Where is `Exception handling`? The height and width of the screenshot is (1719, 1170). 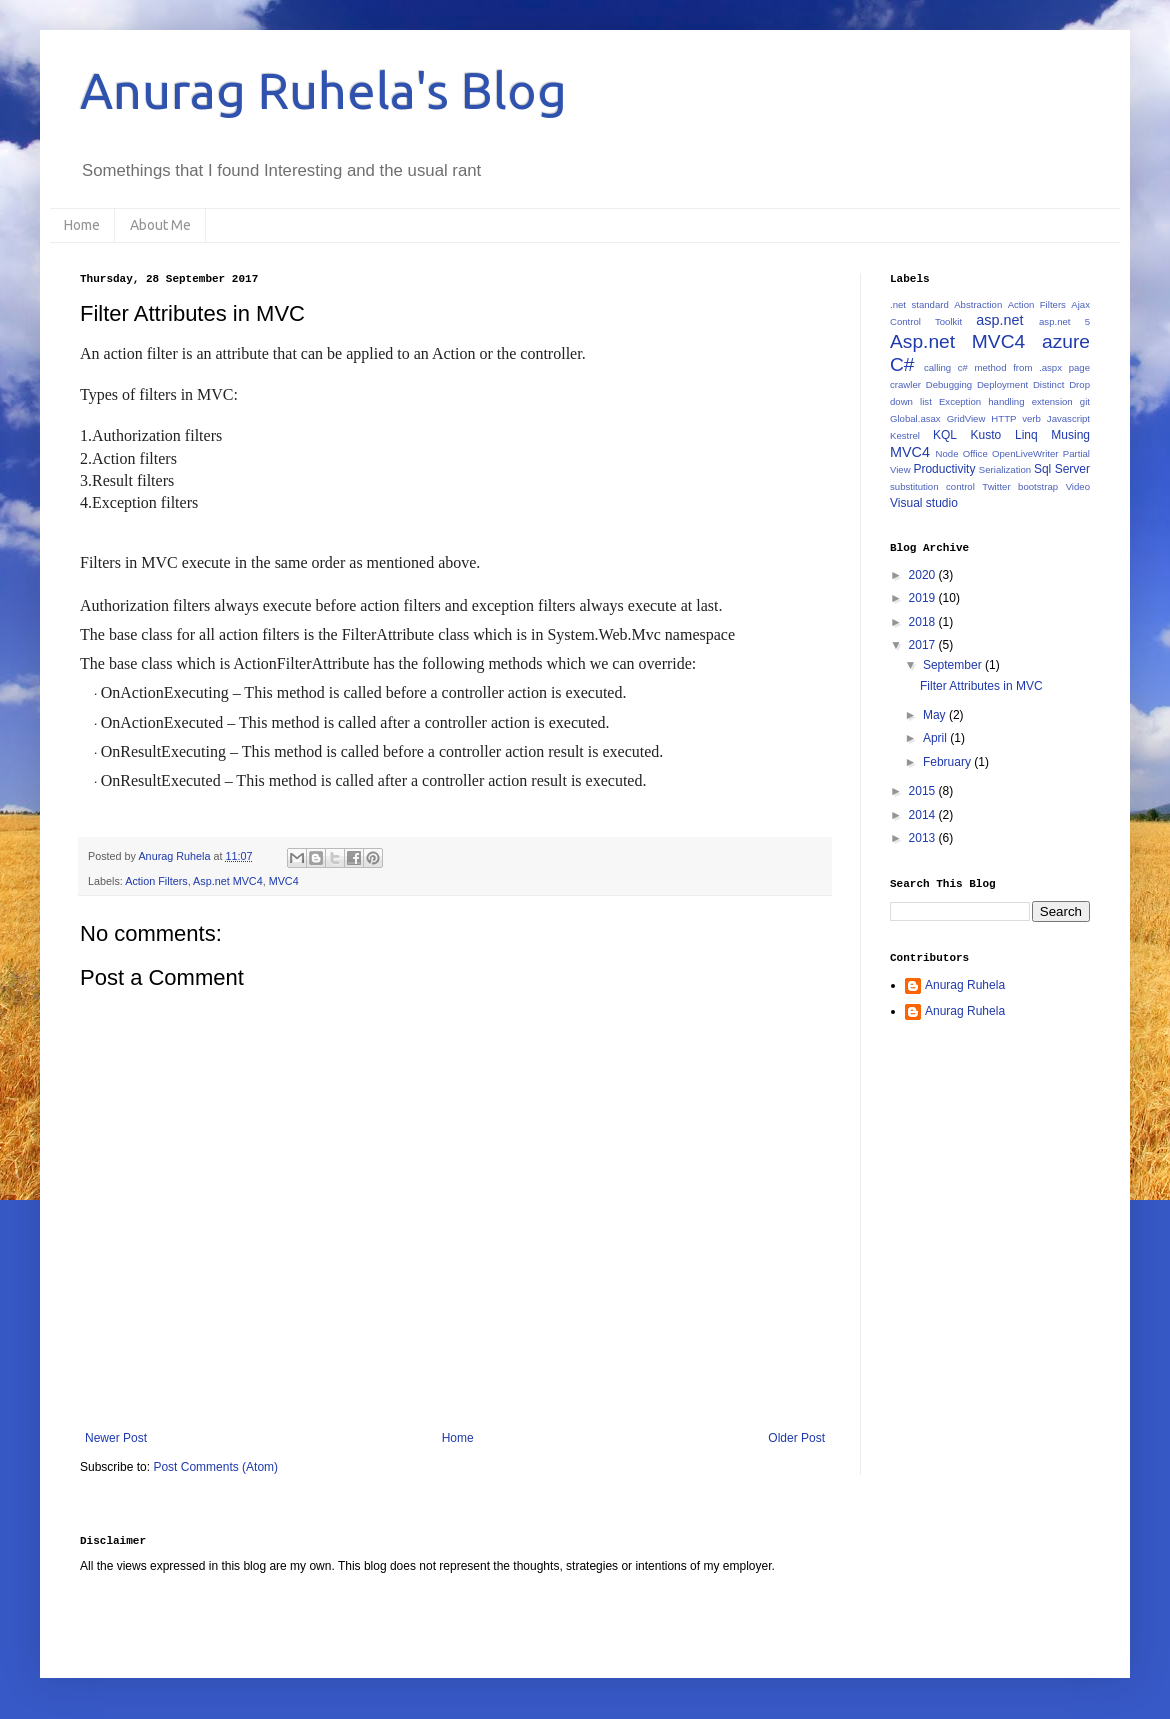 Exception handling is located at coordinates (982, 401).